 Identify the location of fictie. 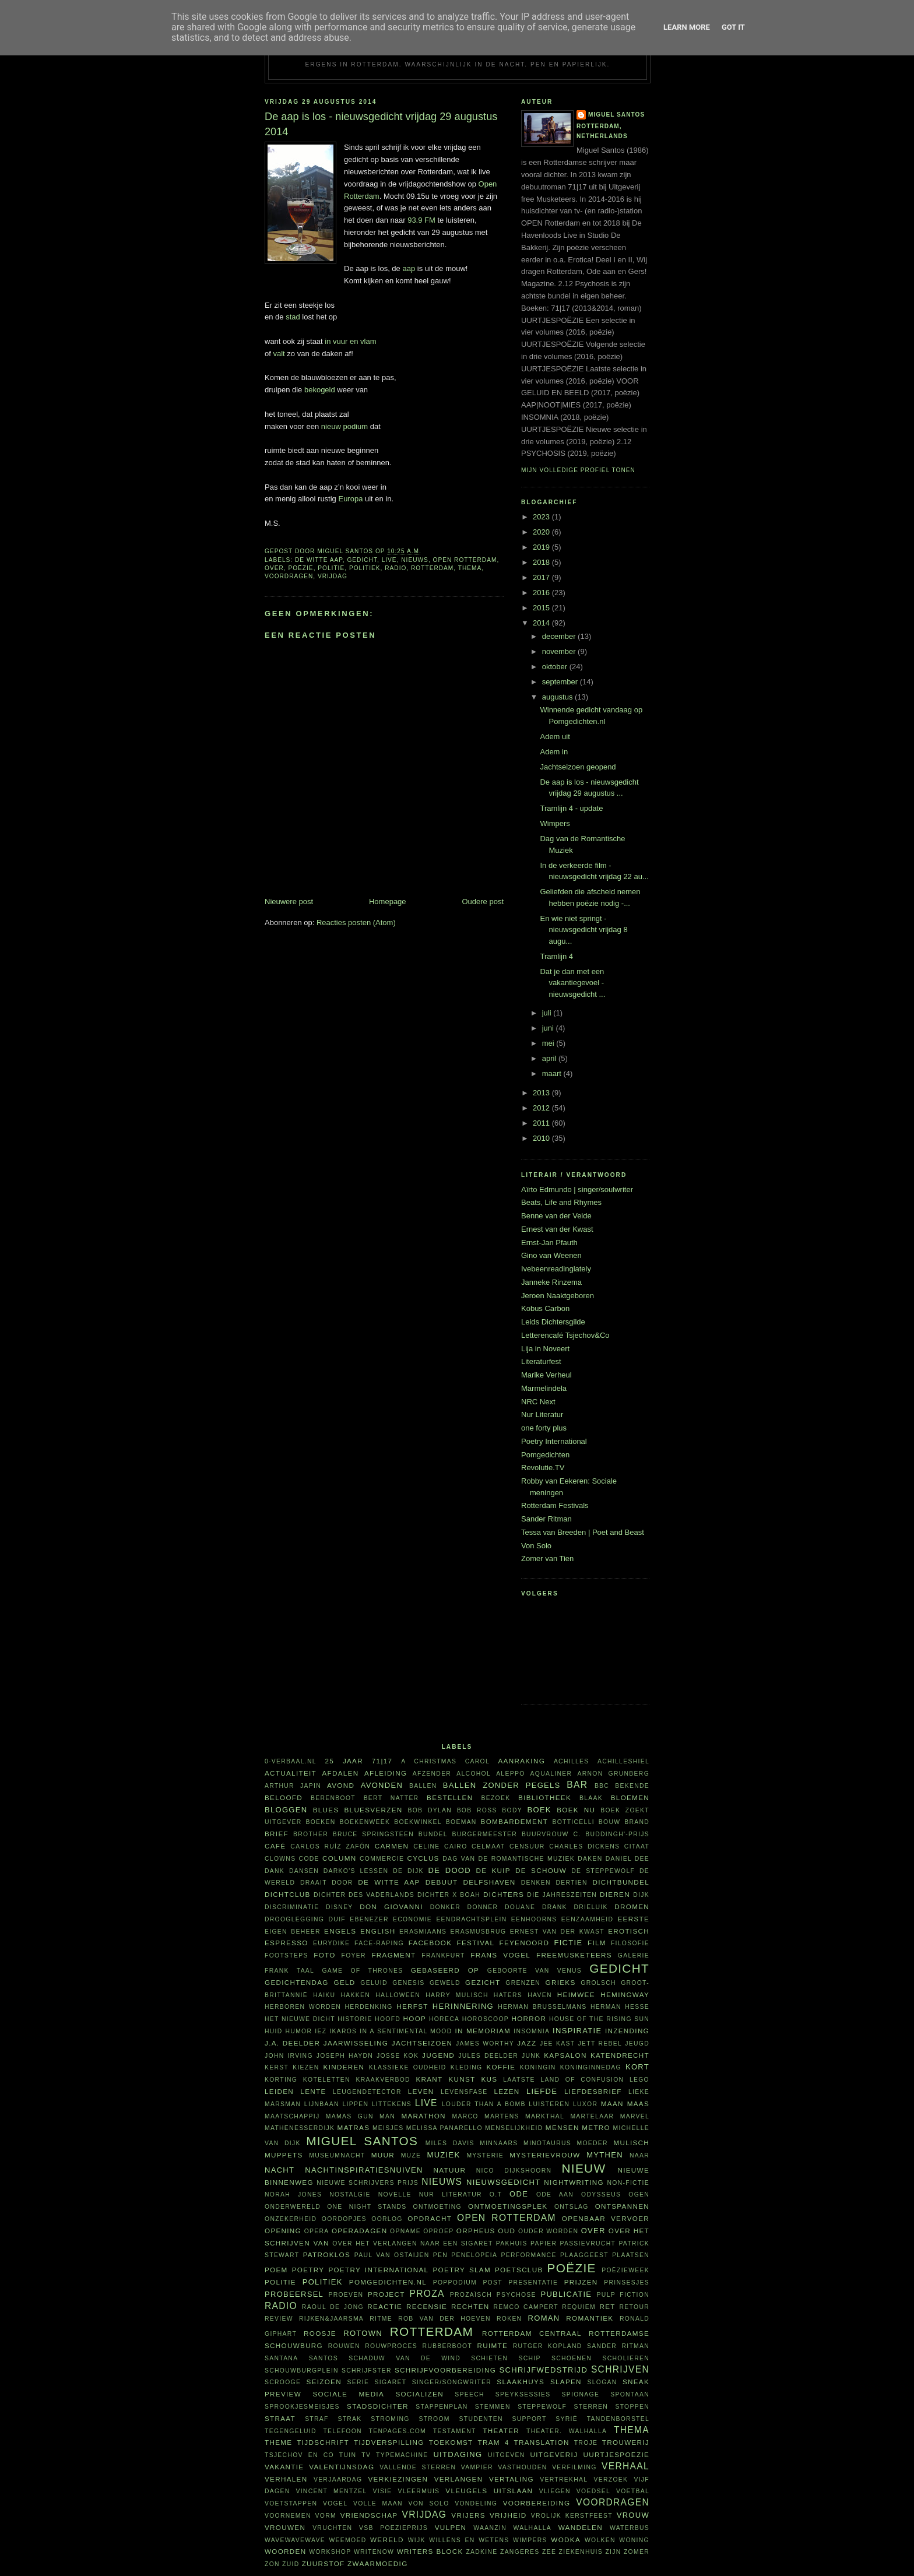
(568, 1942).